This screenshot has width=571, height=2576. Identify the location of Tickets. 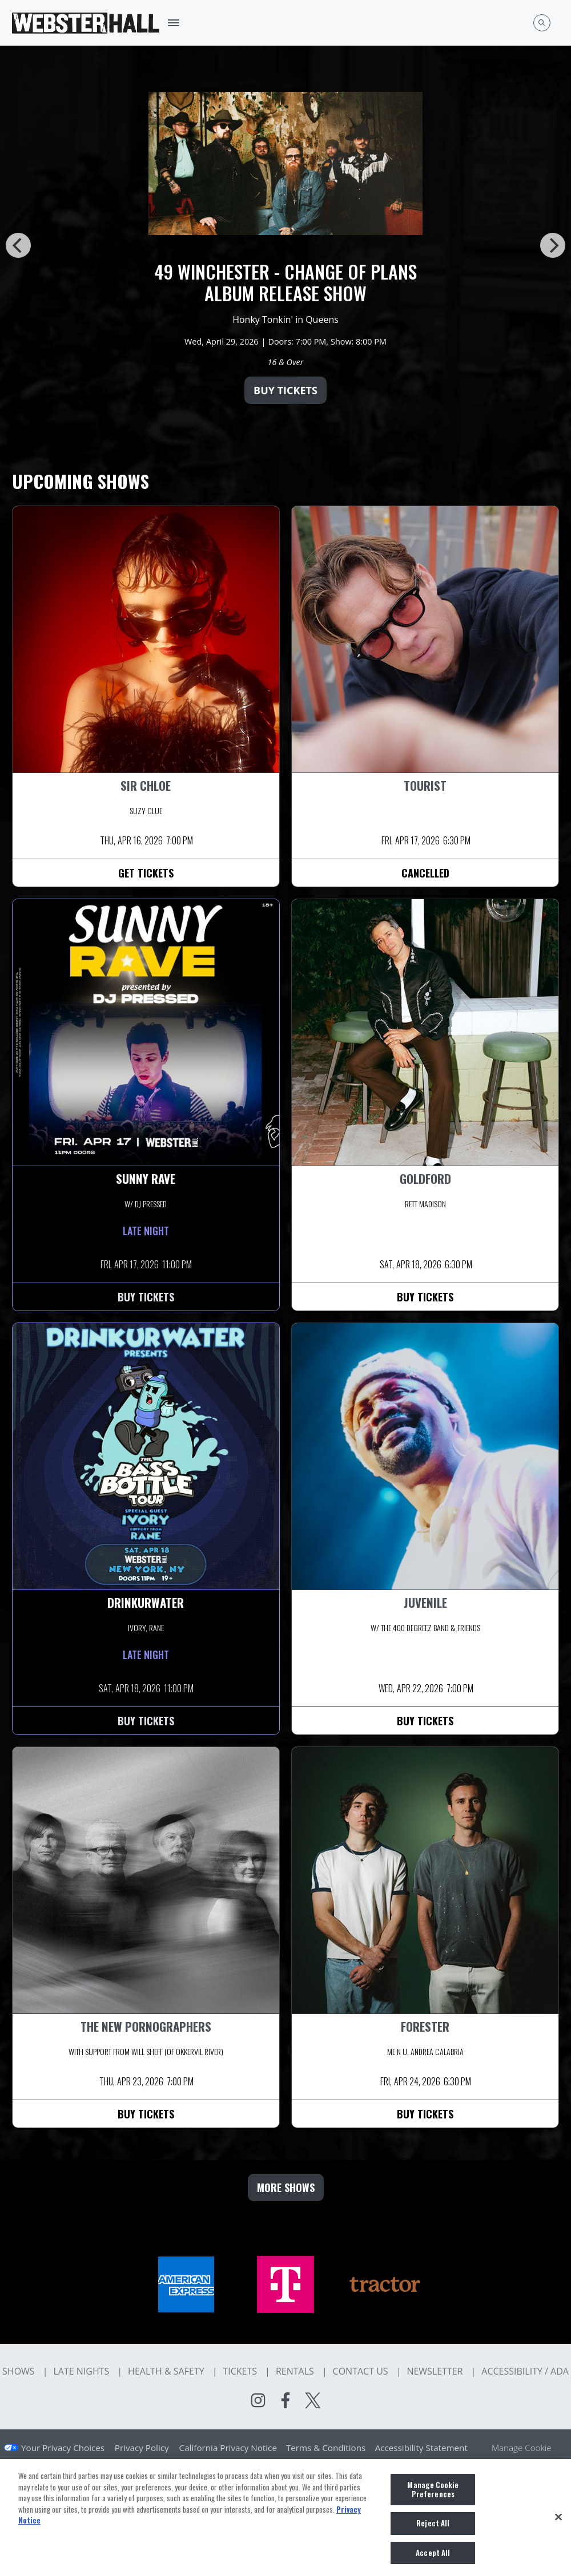
(240, 2371).